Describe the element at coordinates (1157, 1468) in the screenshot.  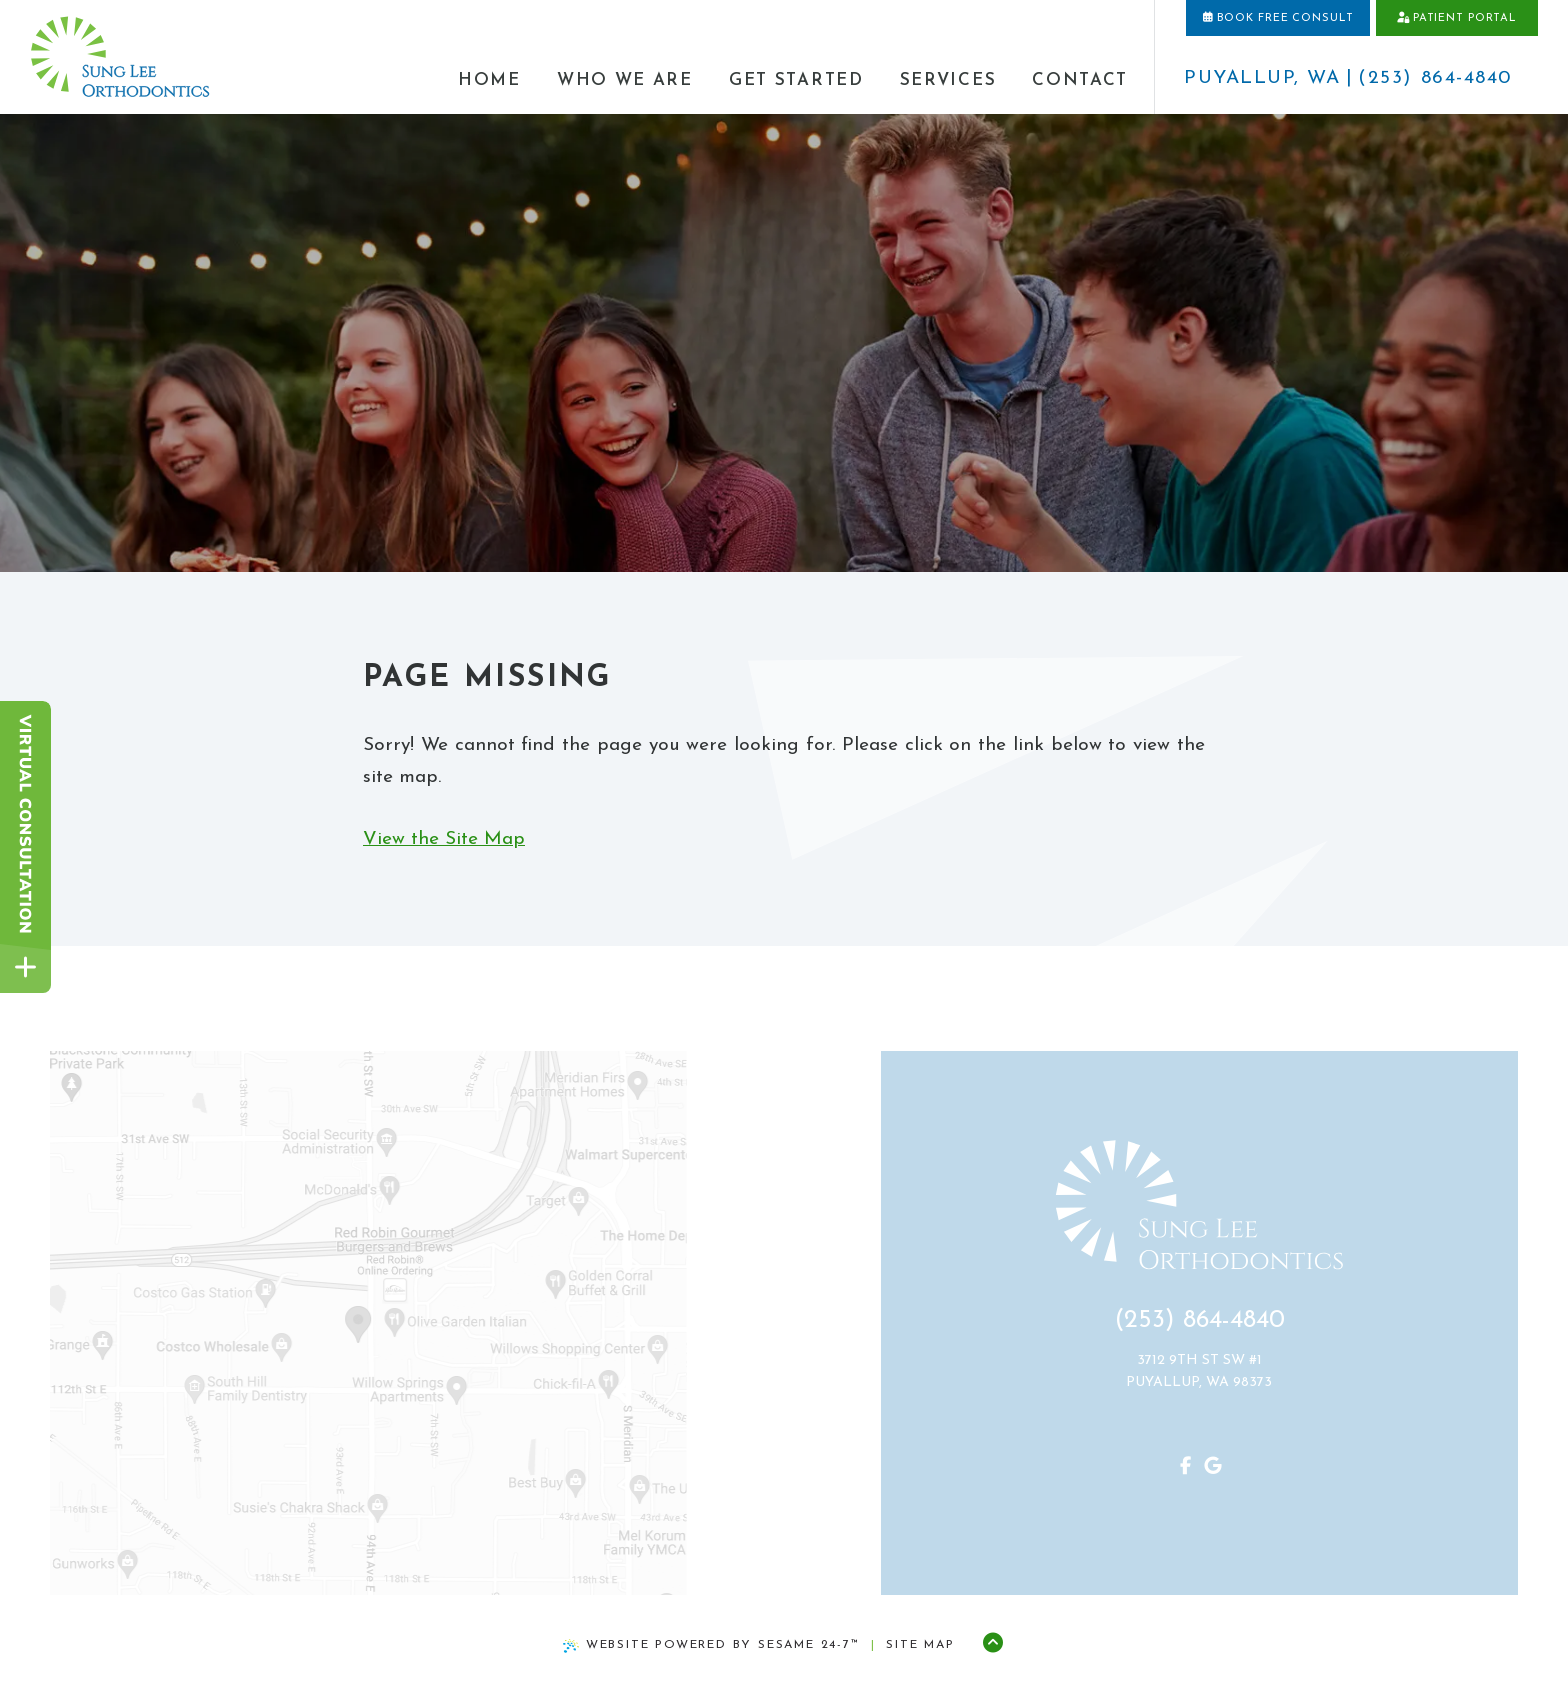
I see `[follow us on facebook]` at that location.